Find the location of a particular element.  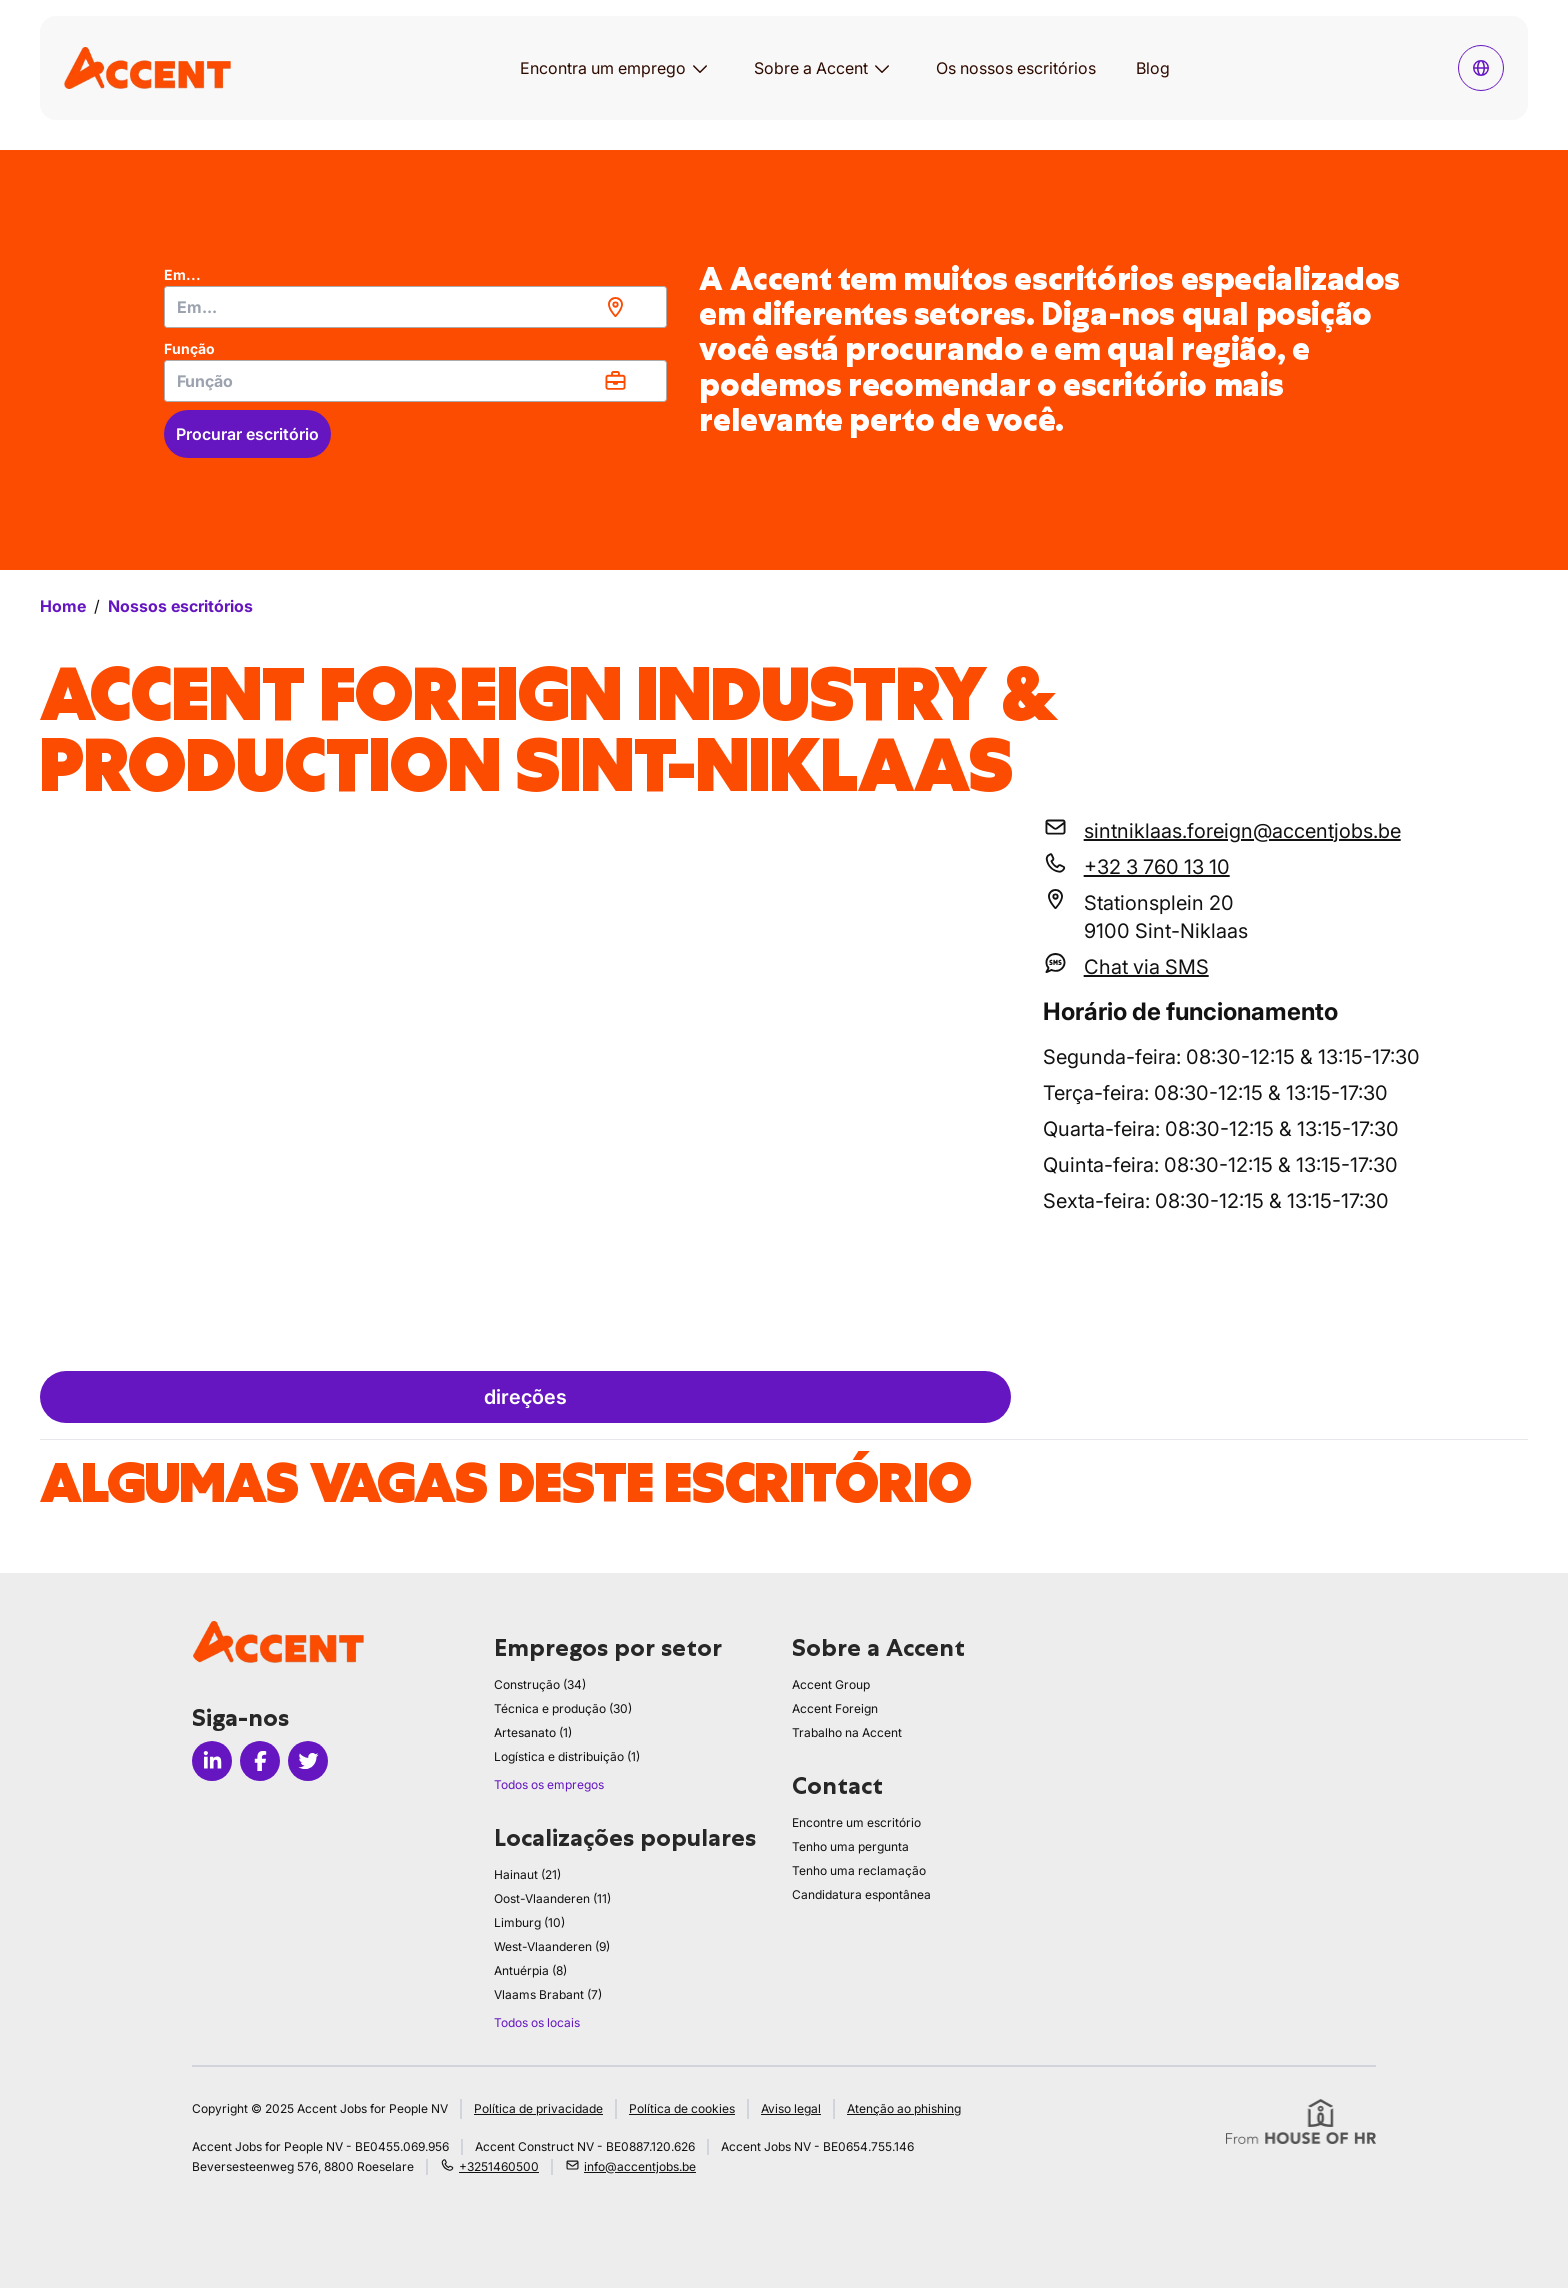

Candidatura espontânea is located at coordinates (861, 1894).